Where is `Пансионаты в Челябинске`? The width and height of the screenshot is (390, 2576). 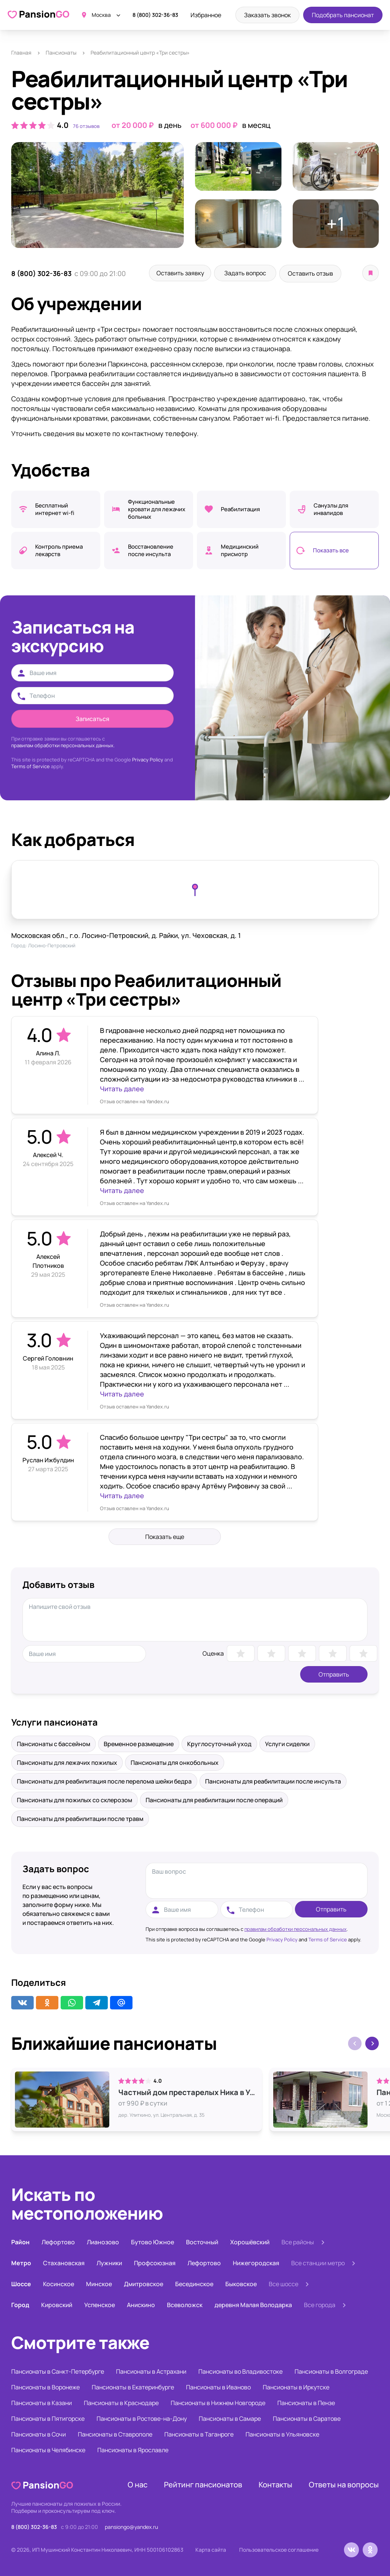 Пансионаты в Челябинске is located at coordinates (48, 2449).